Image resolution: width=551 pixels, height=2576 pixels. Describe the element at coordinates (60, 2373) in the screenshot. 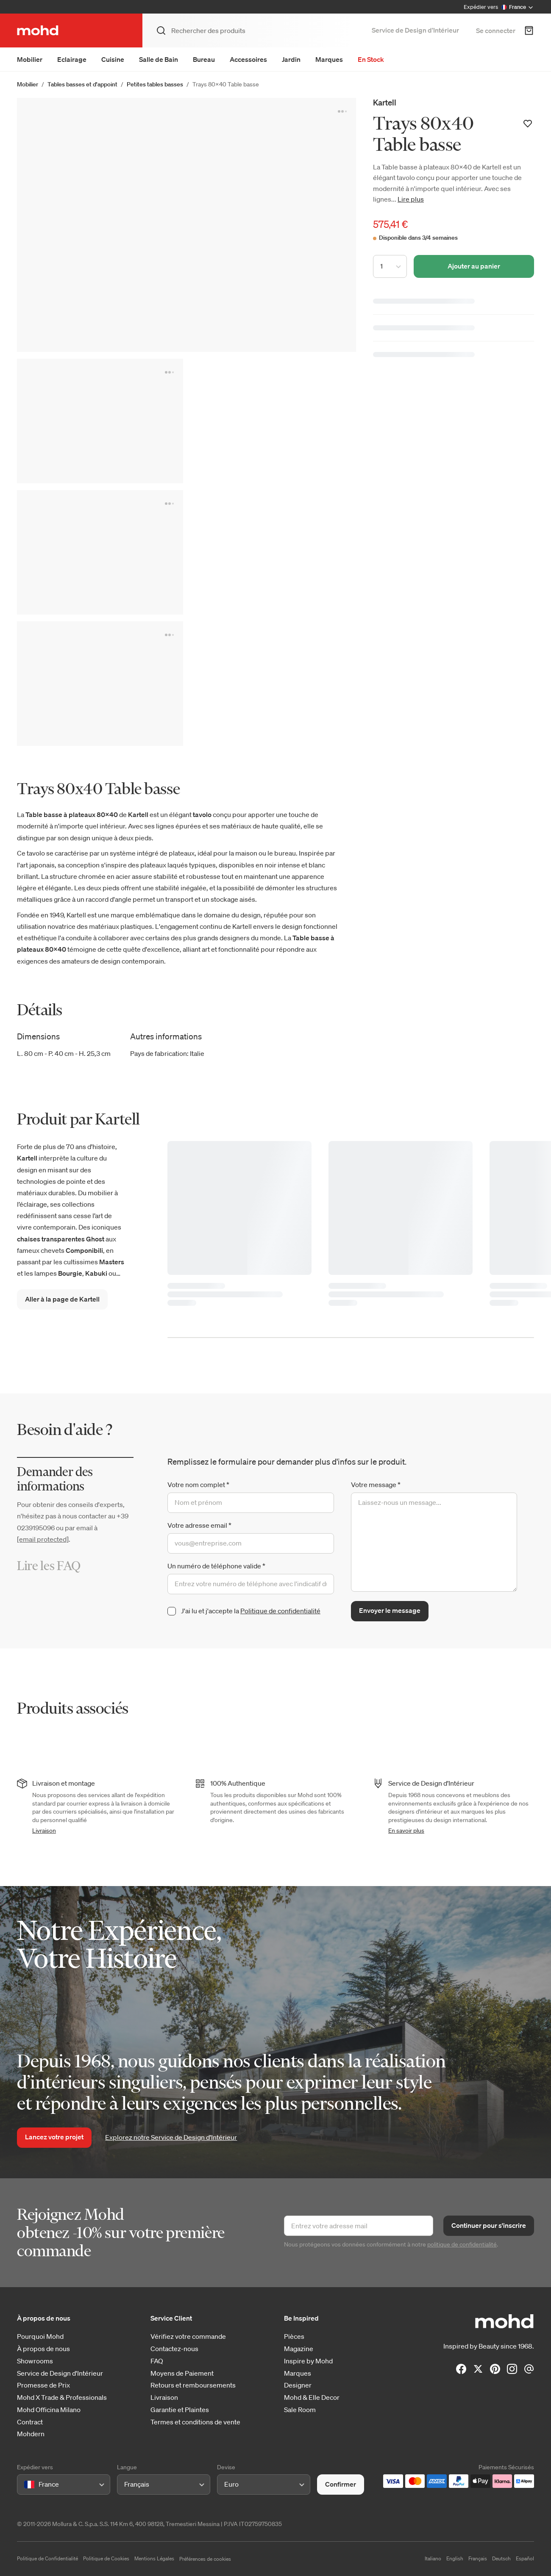

I see `Service de Design d'Intérieur` at that location.